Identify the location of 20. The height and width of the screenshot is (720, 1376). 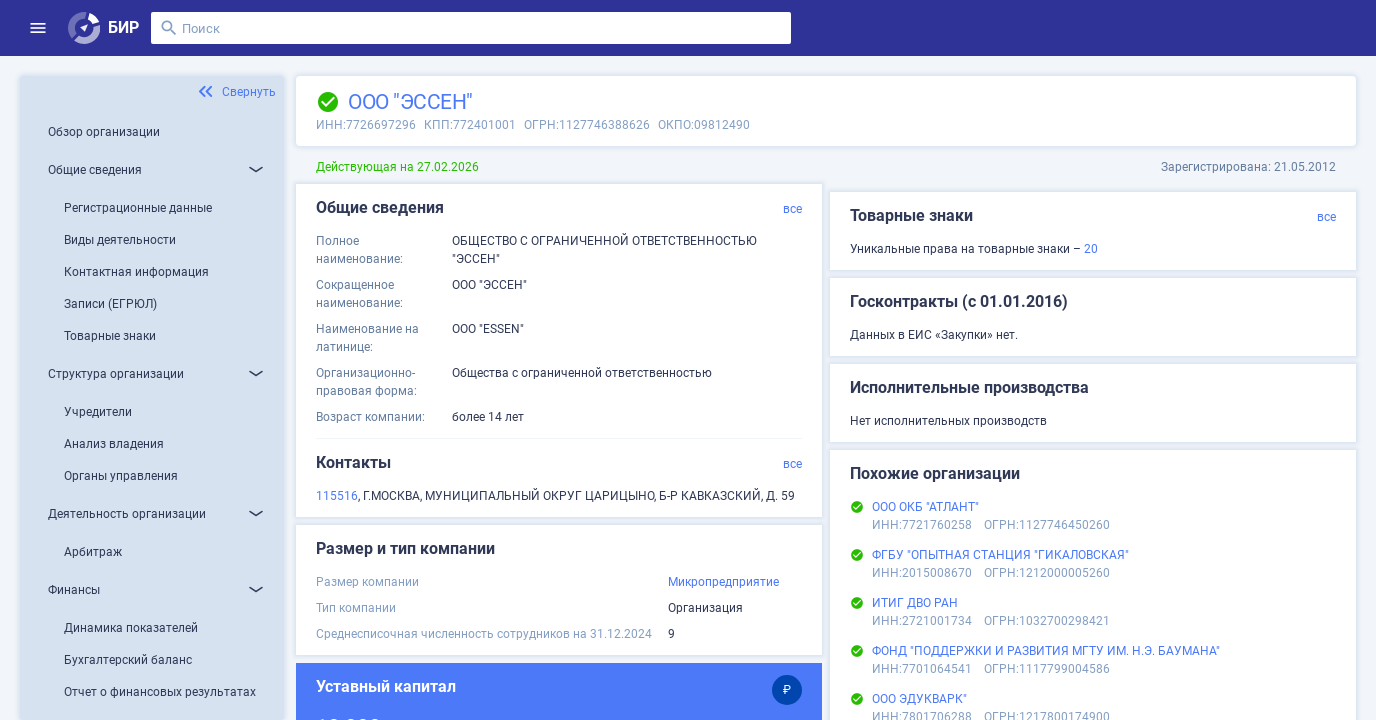
(1091, 249).